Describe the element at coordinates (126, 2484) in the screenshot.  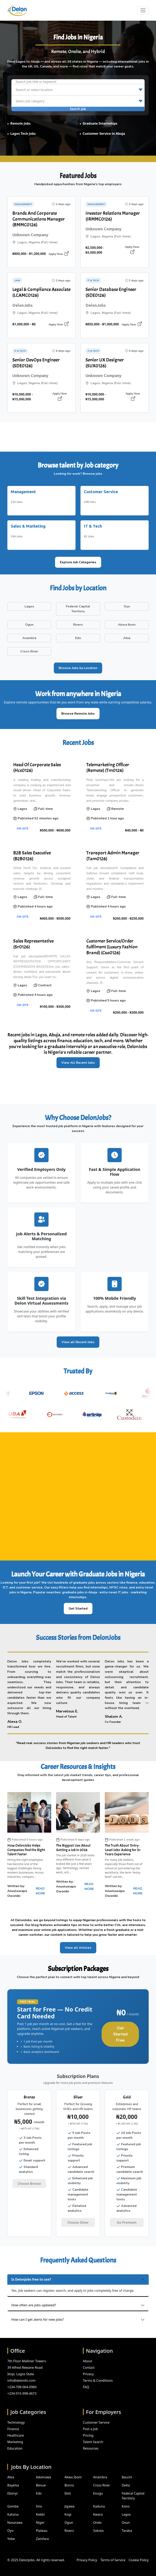
I see `Delta` at that location.